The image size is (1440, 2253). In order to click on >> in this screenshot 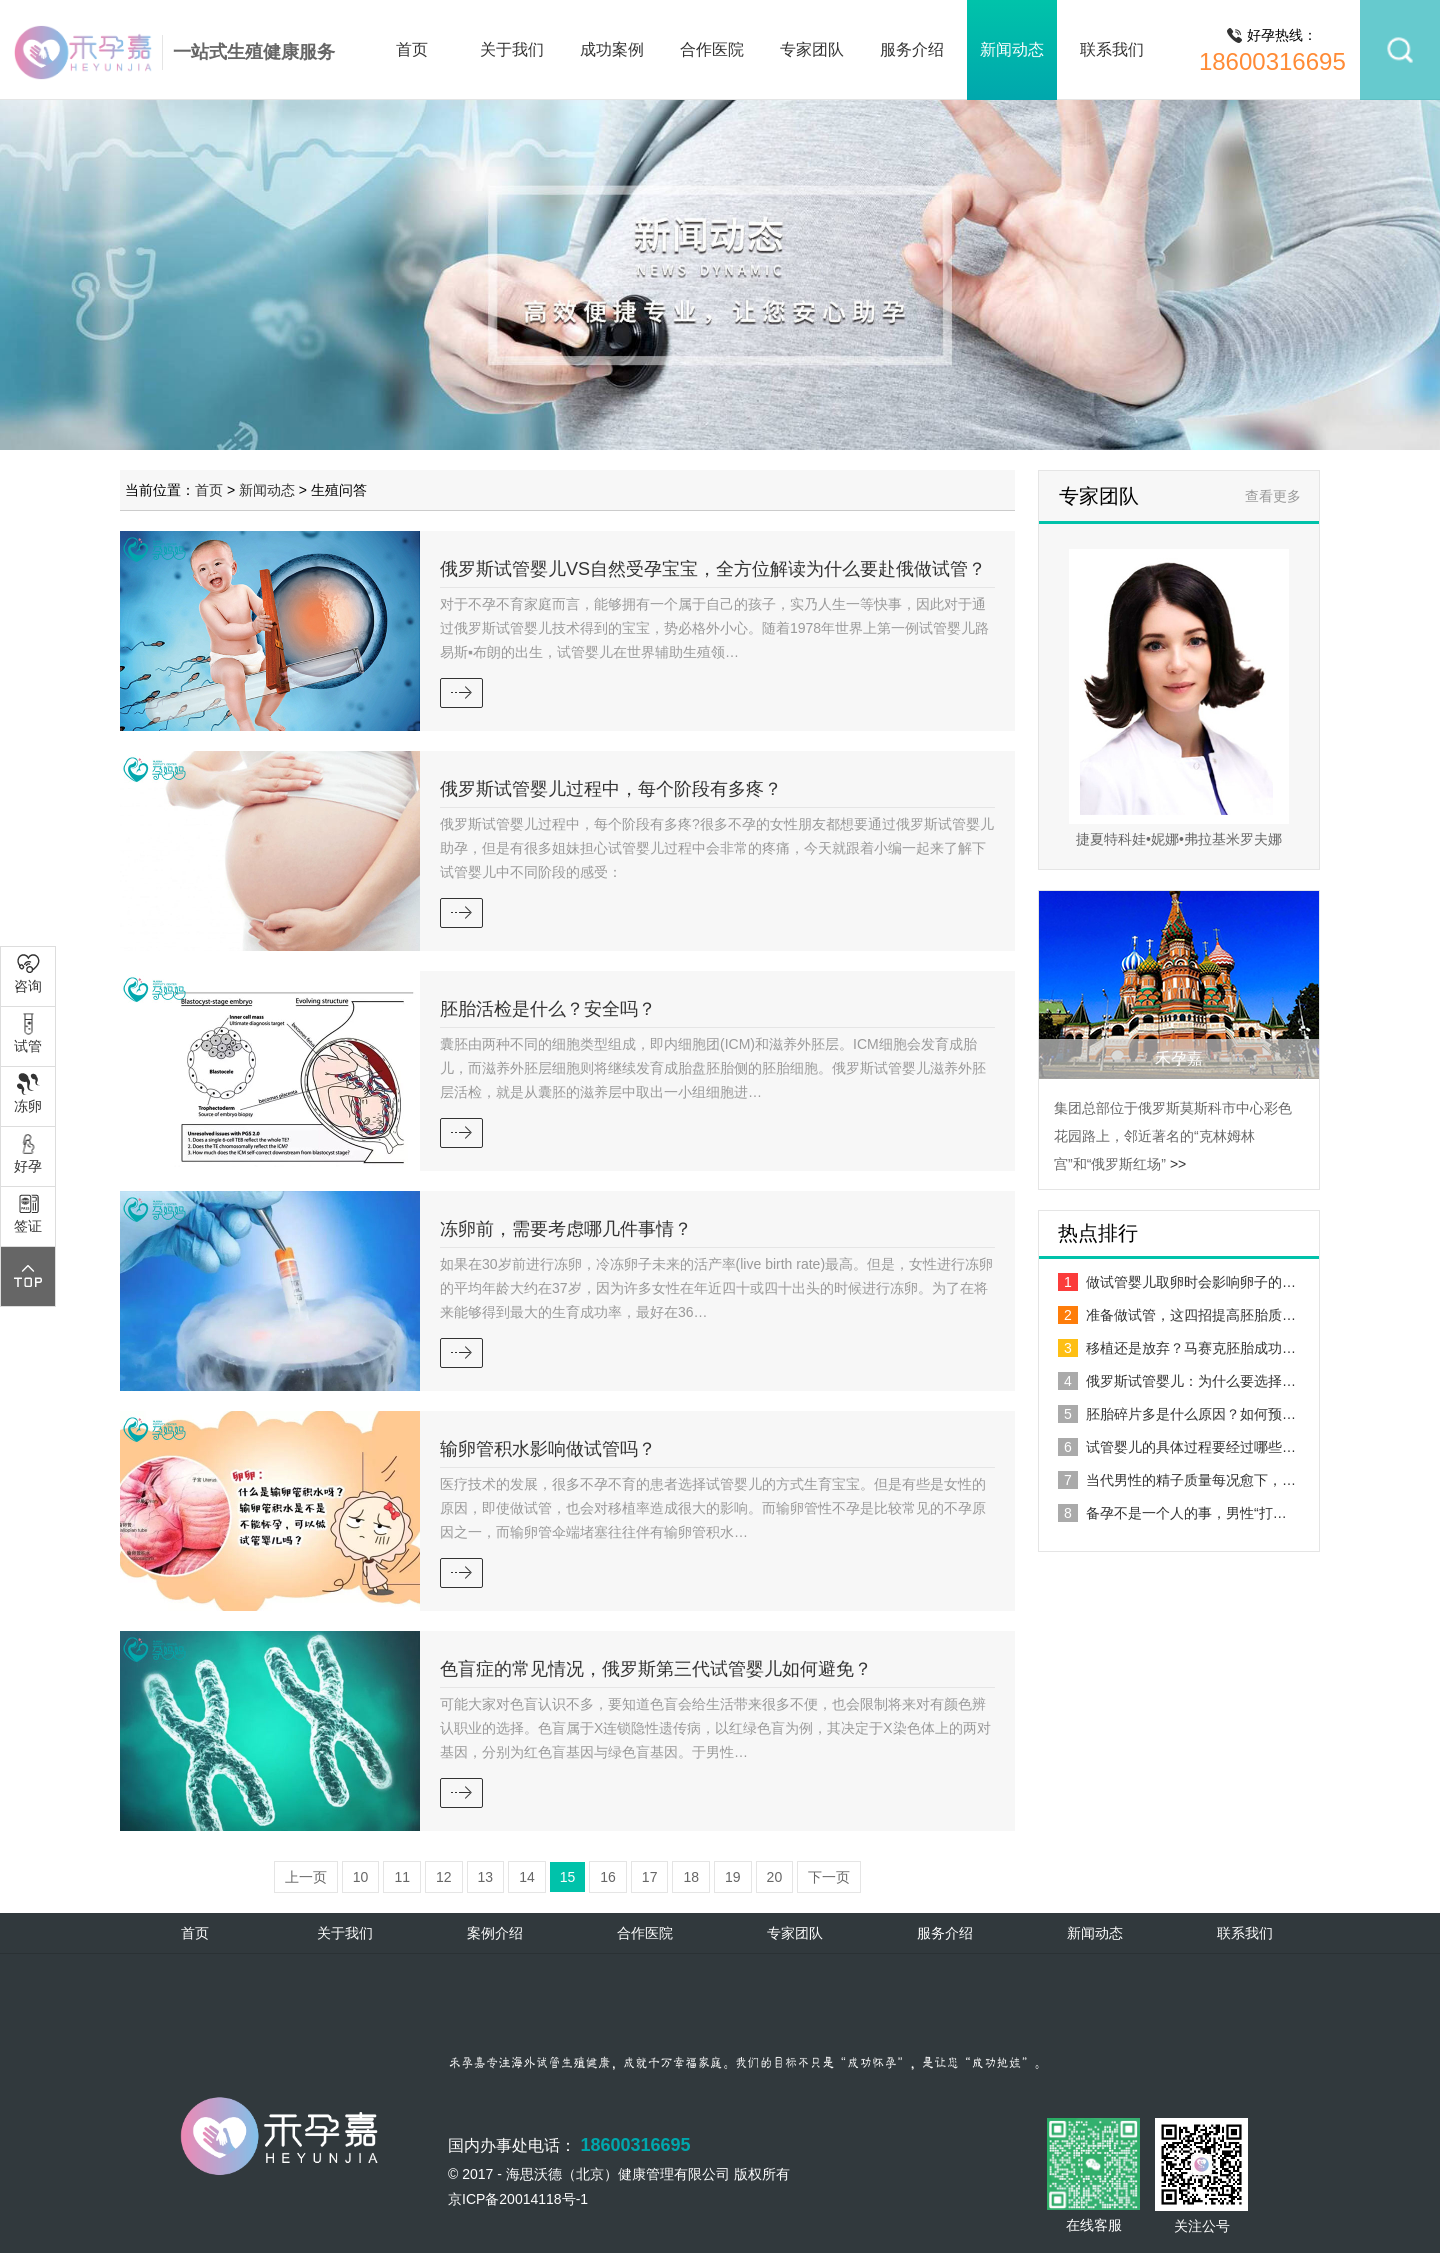, I will do `click(1178, 1164)`.